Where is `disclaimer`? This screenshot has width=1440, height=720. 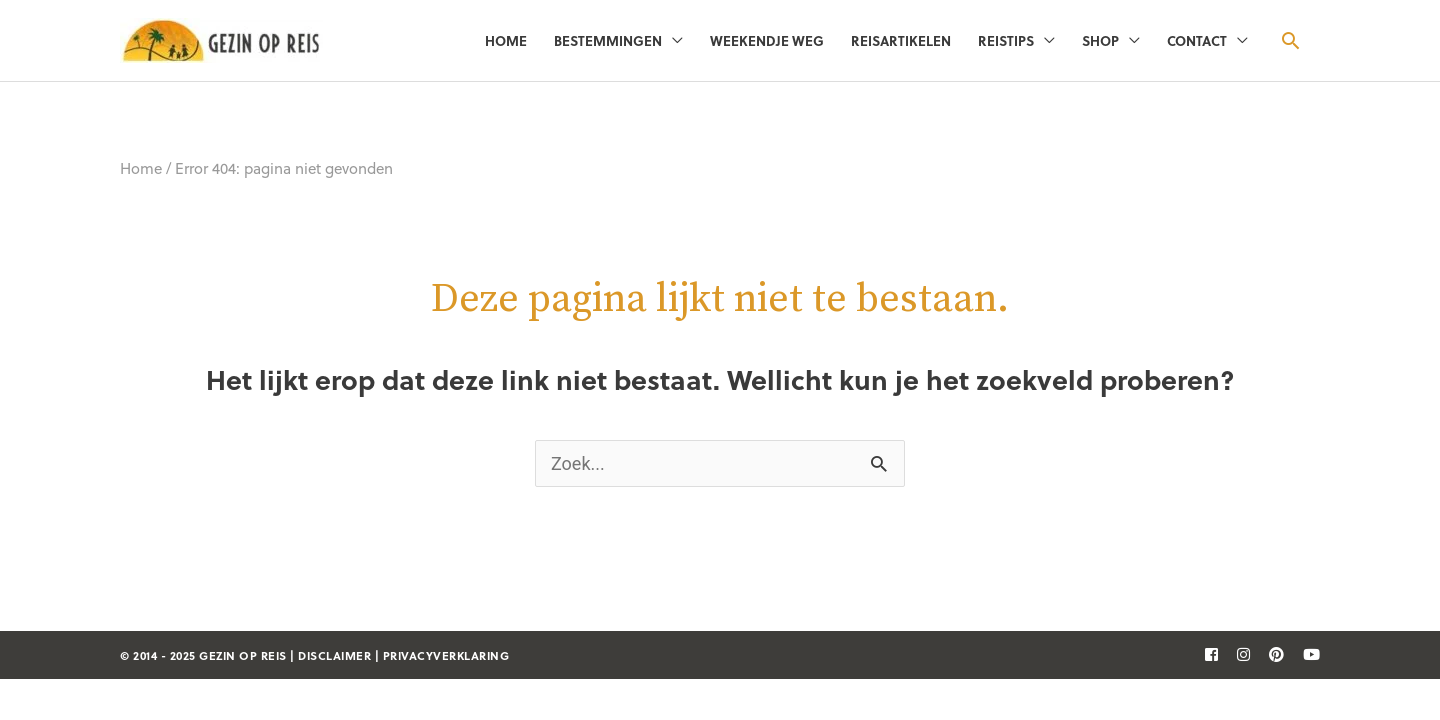
disclaimer is located at coordinates (334, 655).